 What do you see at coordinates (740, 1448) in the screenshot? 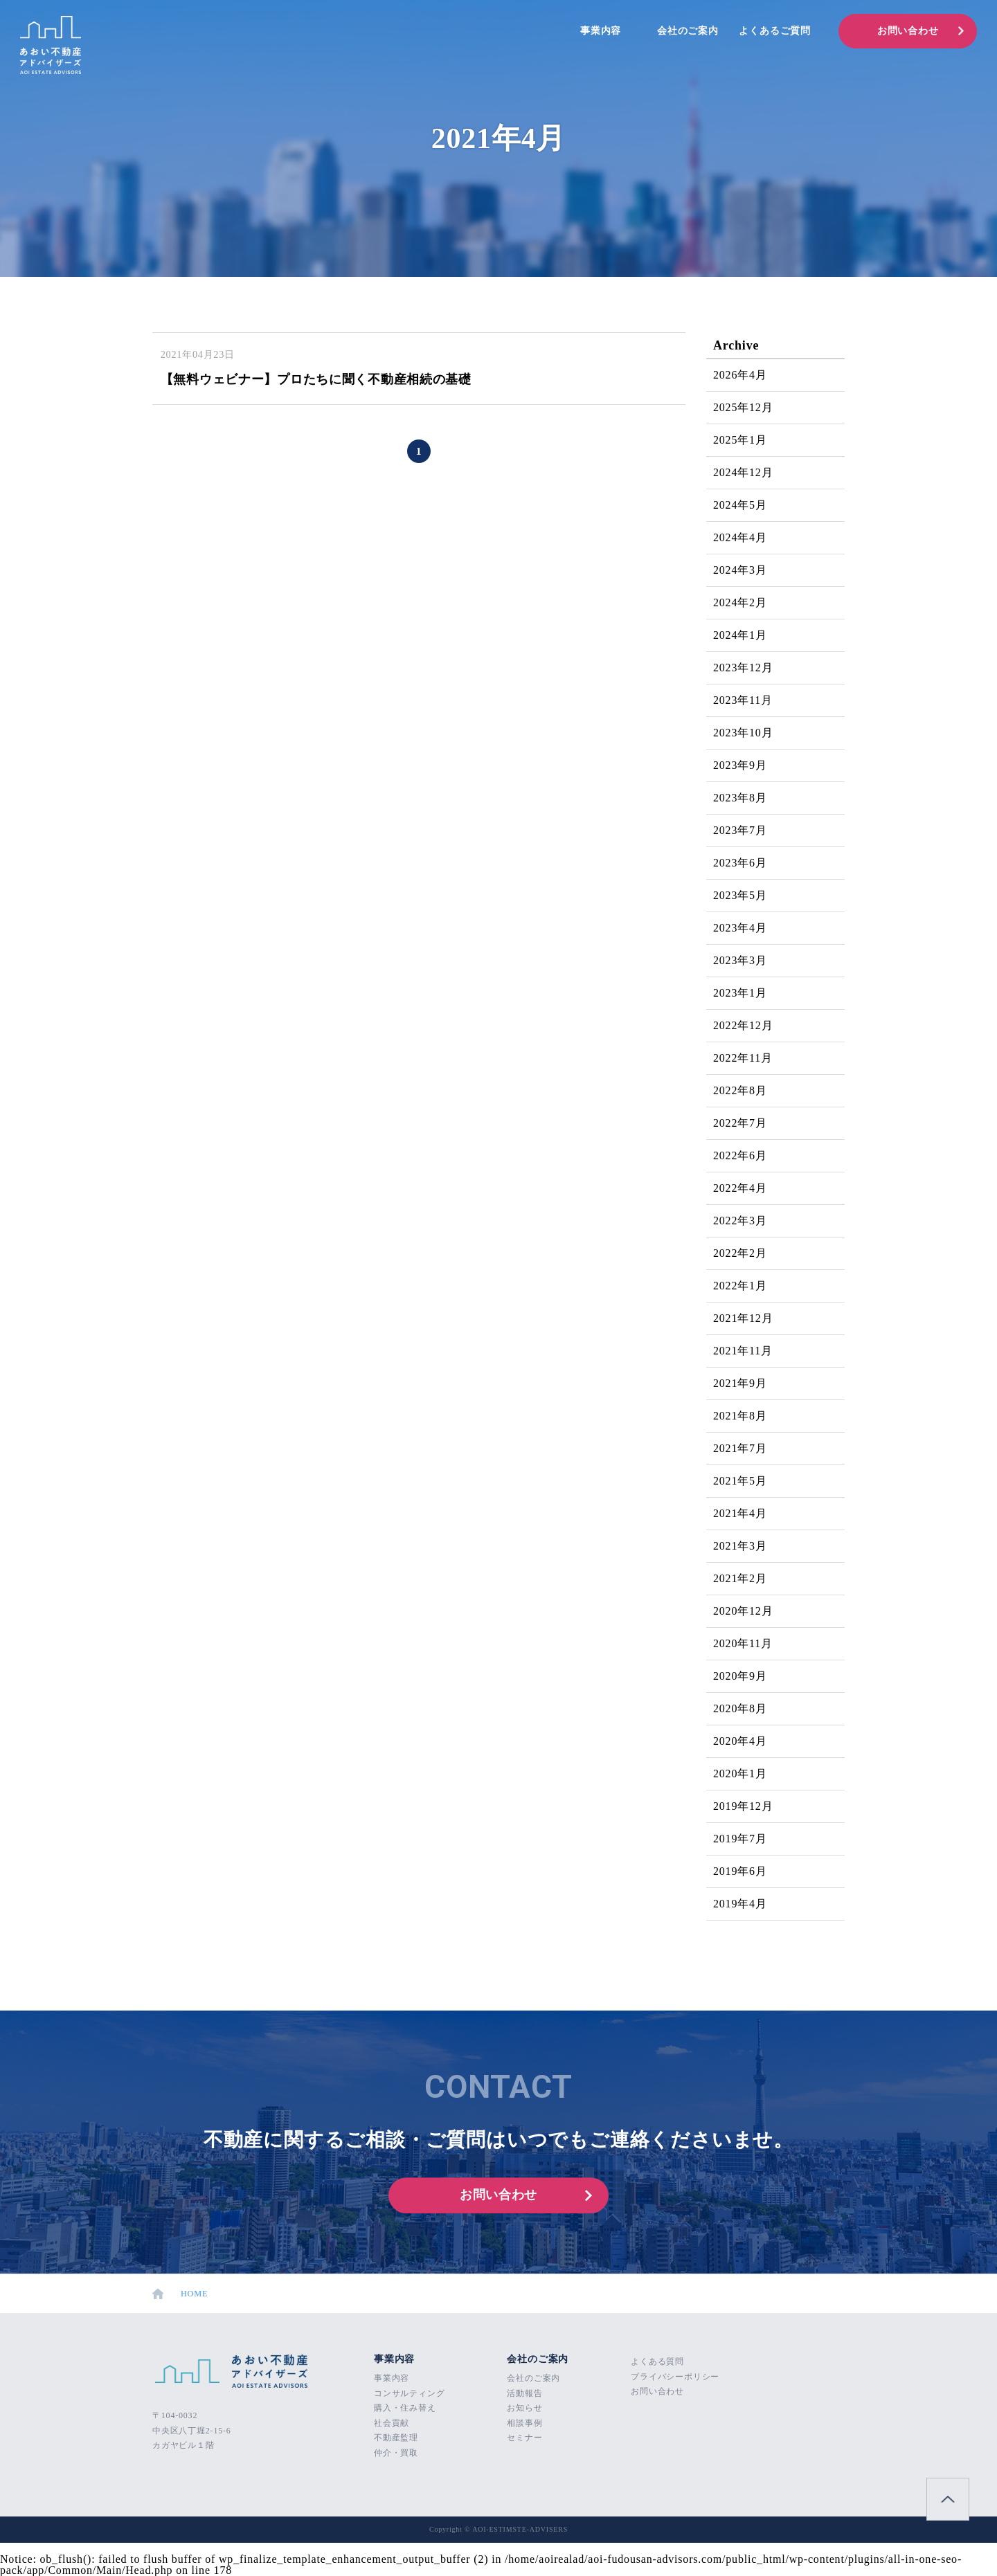
I see `2021年7月` at bounding box center [740, 1448].